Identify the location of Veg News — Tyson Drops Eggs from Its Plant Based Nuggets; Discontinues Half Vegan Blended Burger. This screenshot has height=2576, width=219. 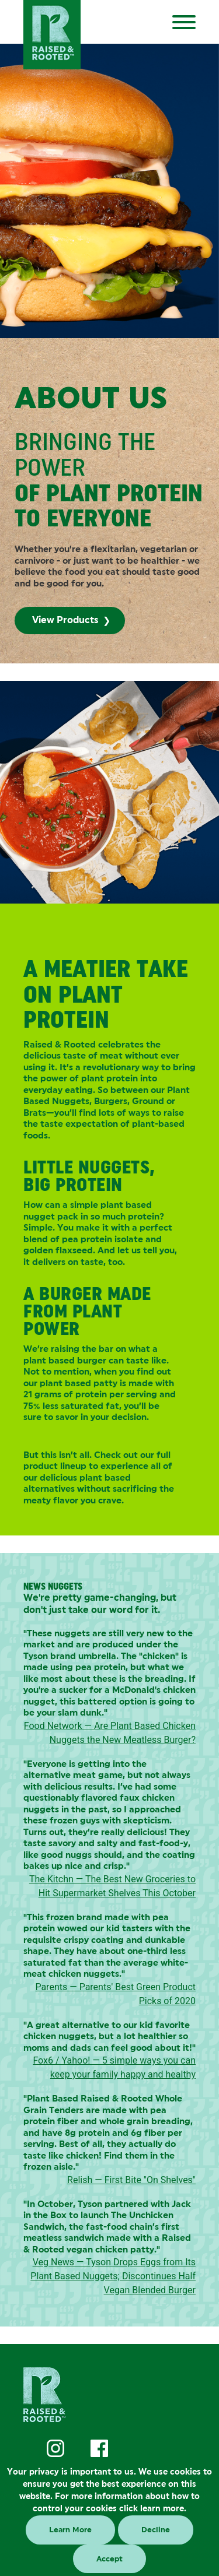
(113, 2276).